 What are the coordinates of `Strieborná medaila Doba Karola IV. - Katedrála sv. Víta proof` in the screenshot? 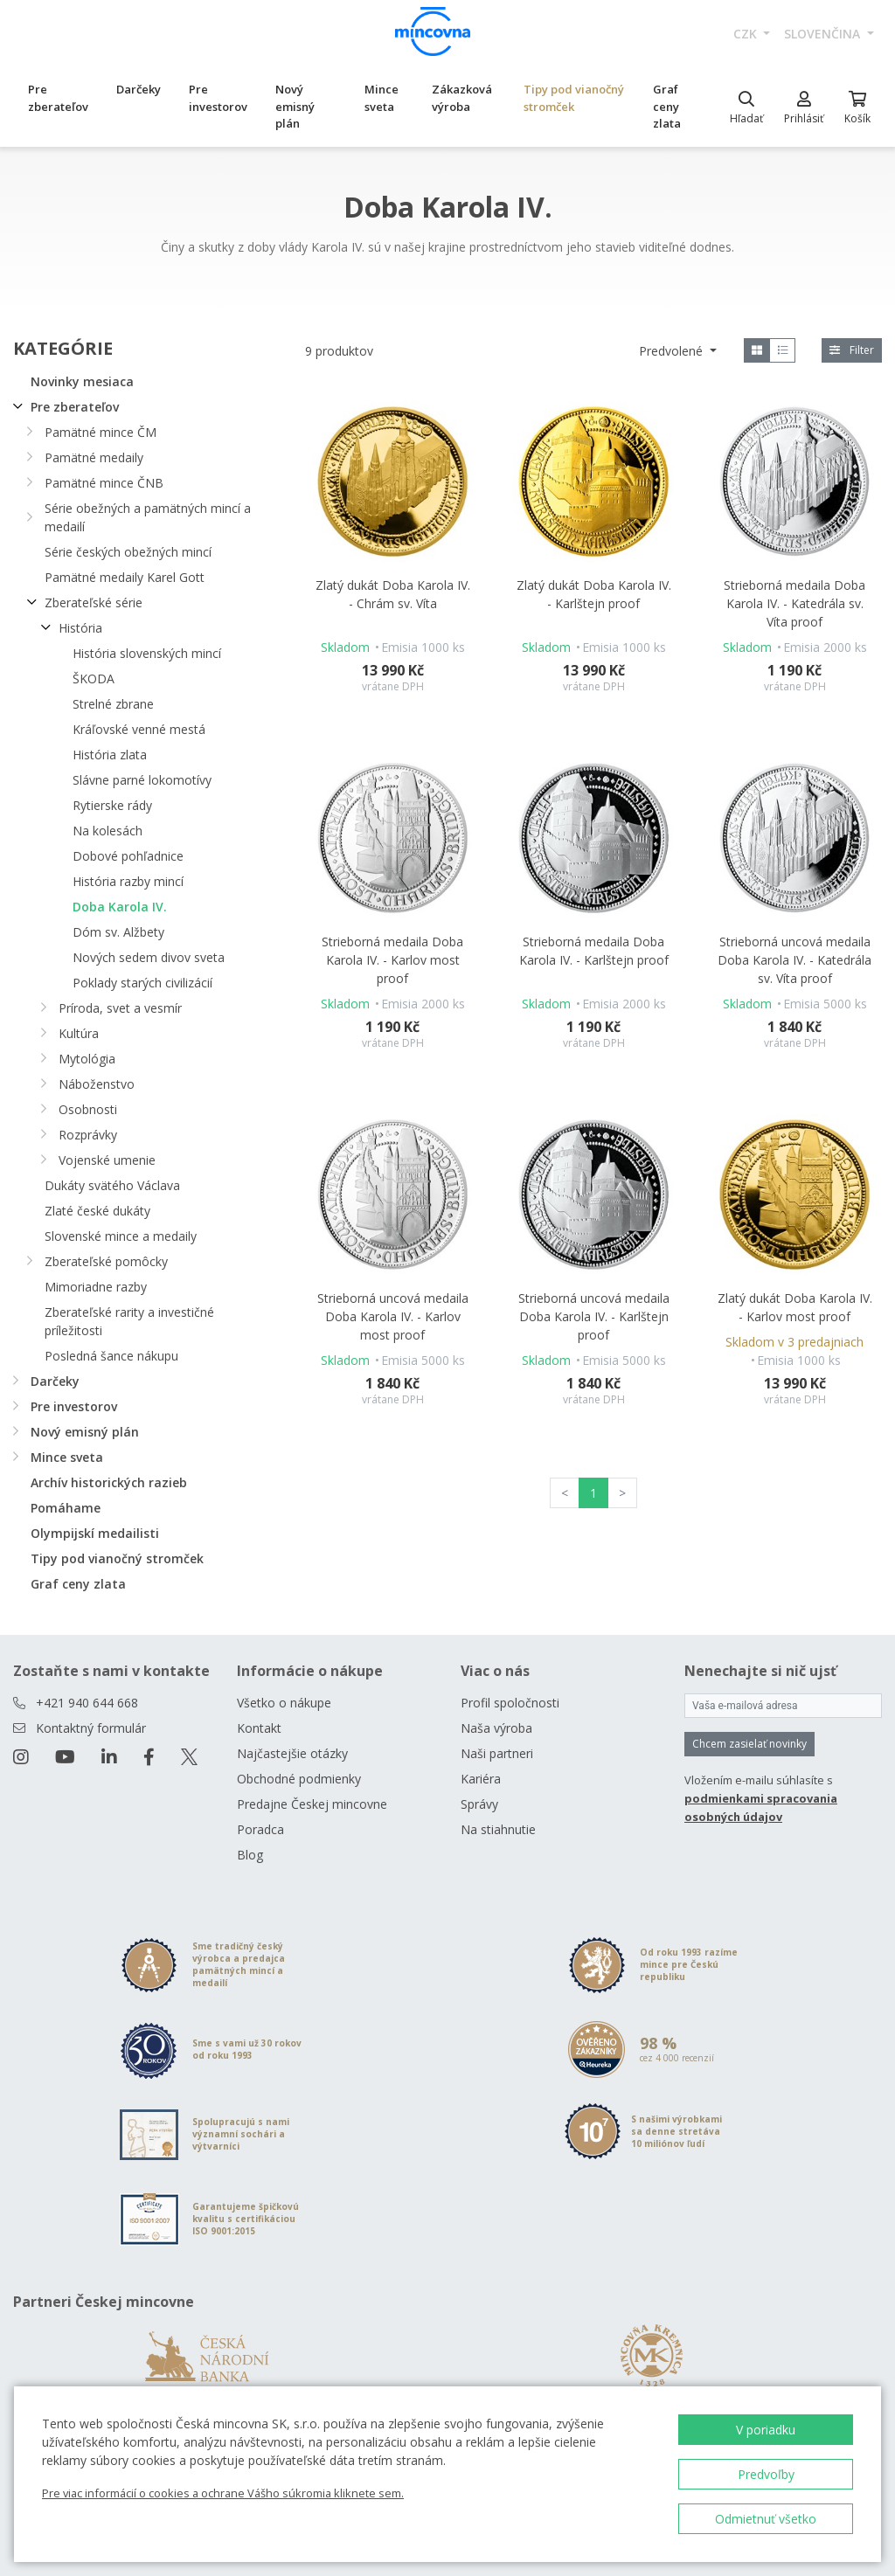 It's located at (794, 603).